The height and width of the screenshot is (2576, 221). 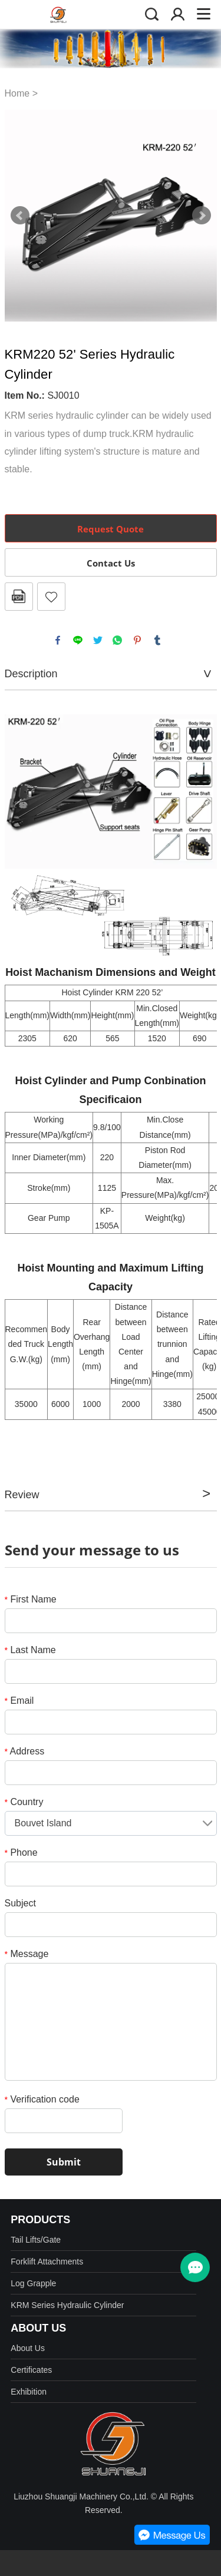 What do you see at coordinates (33, 2283) in the screenshot?
I see `Log Grapple` at bounding box center [33, 2283].